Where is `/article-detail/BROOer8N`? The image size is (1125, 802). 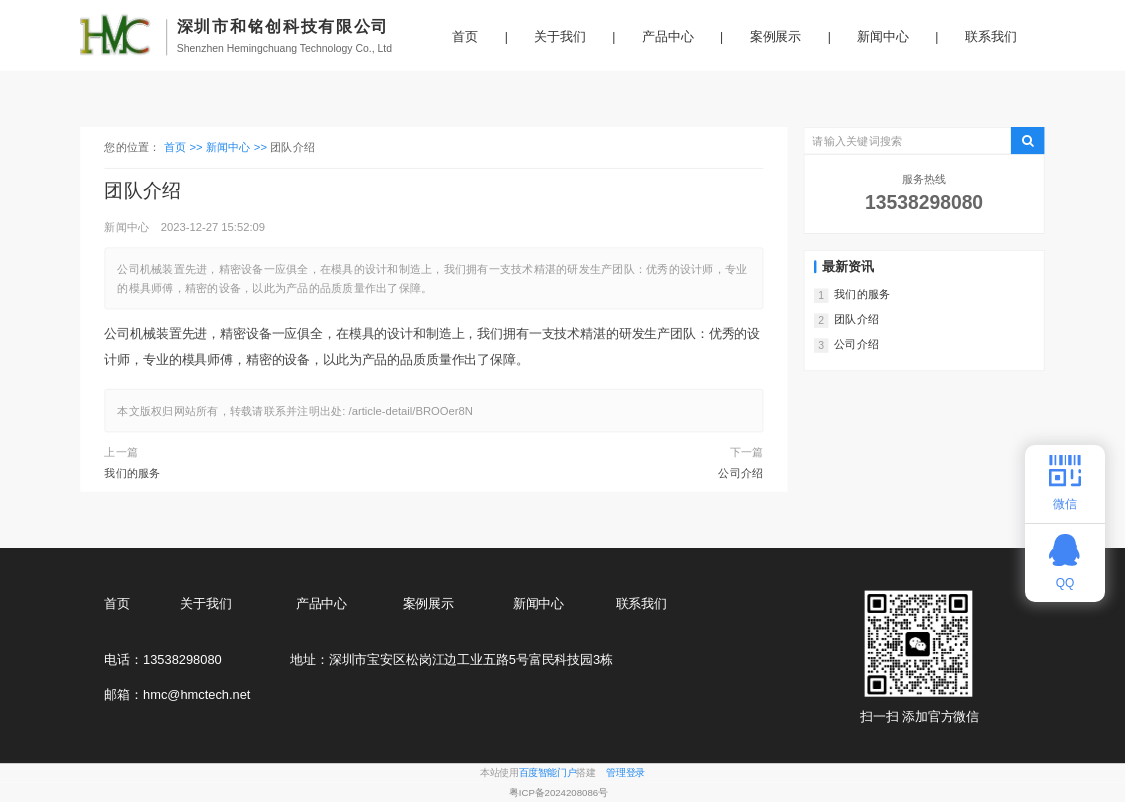 /article-detail/BROOer8N is located at coordinates (411, 410).